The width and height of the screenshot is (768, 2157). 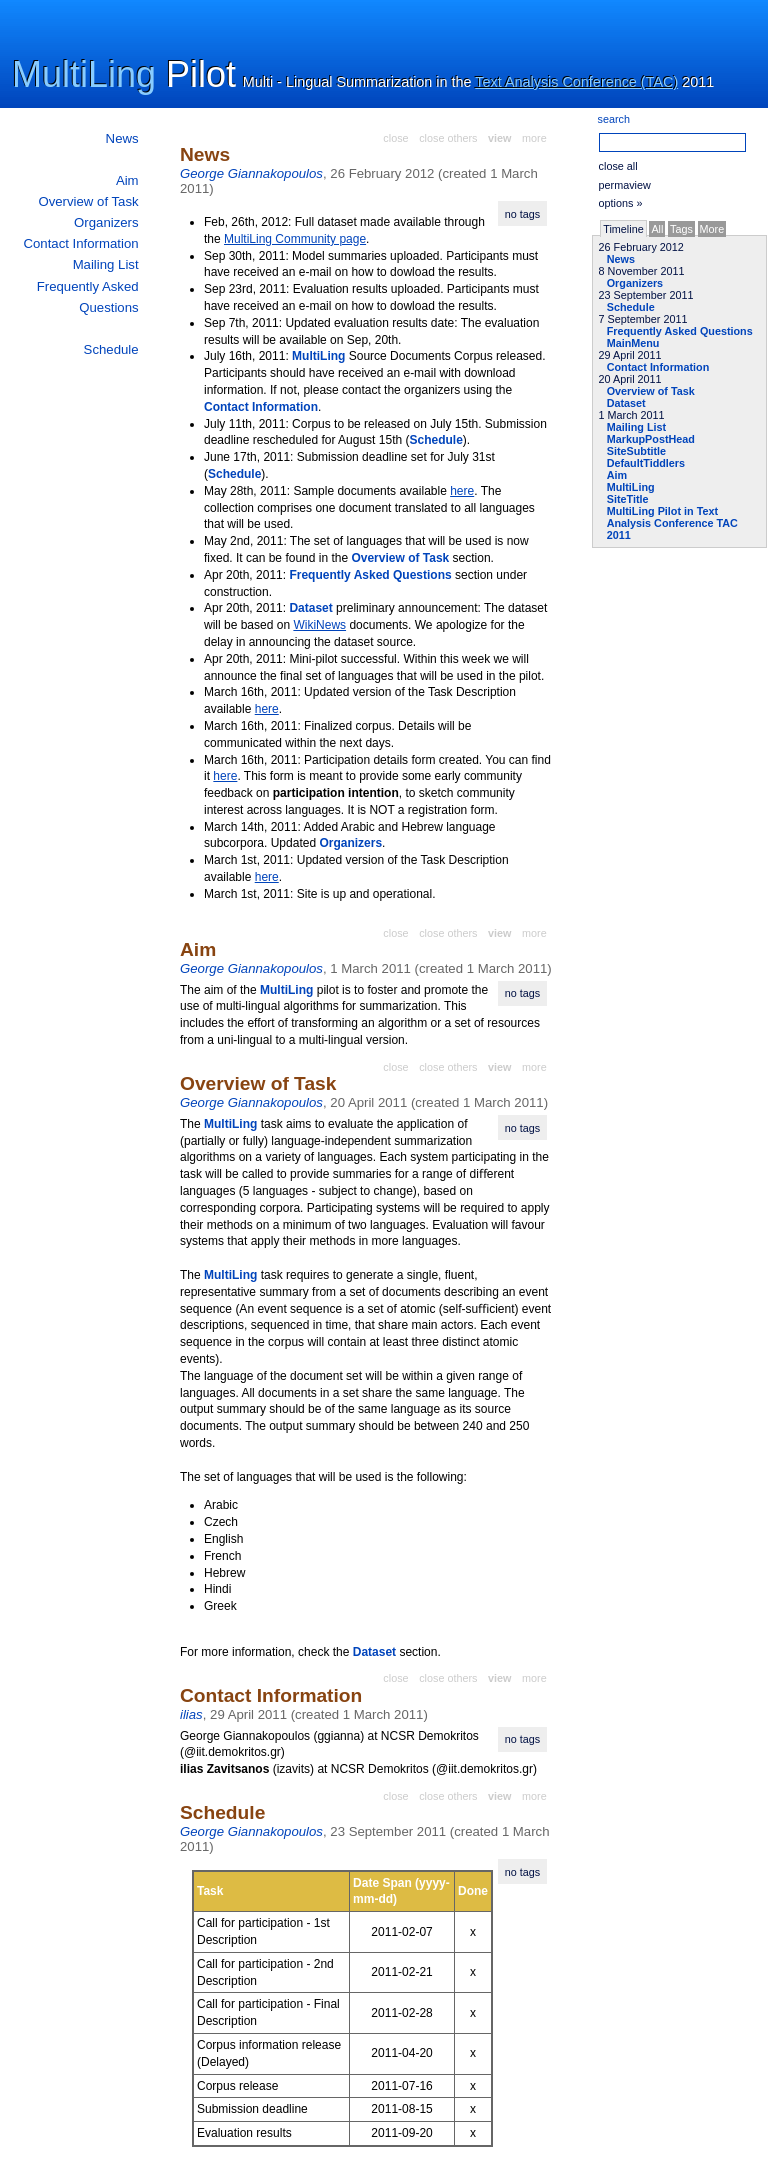 What do you see at coordinates (623, 229) in the screenshot?
I see `Timeline` at bounding box center [623, 229].